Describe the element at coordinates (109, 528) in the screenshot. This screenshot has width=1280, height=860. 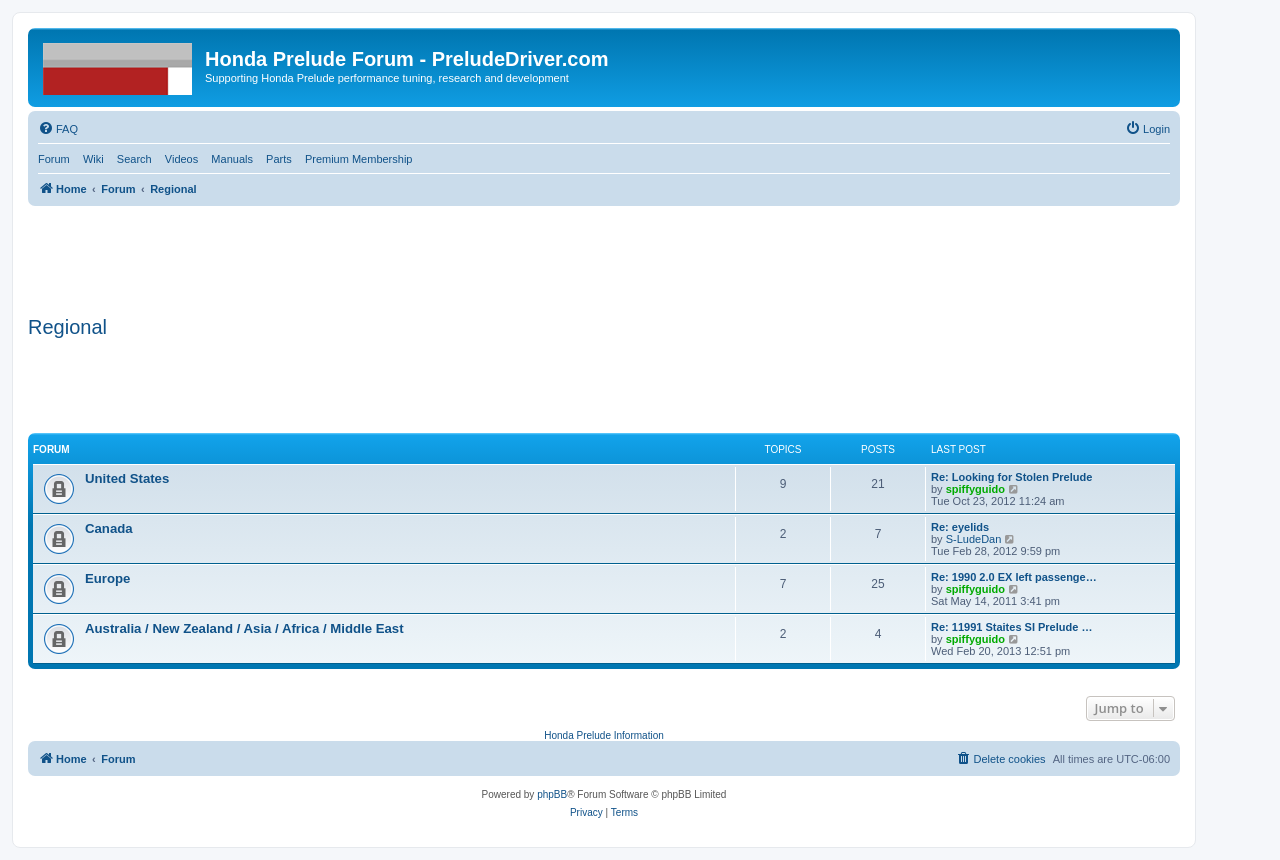
I see `Canada` at that location.